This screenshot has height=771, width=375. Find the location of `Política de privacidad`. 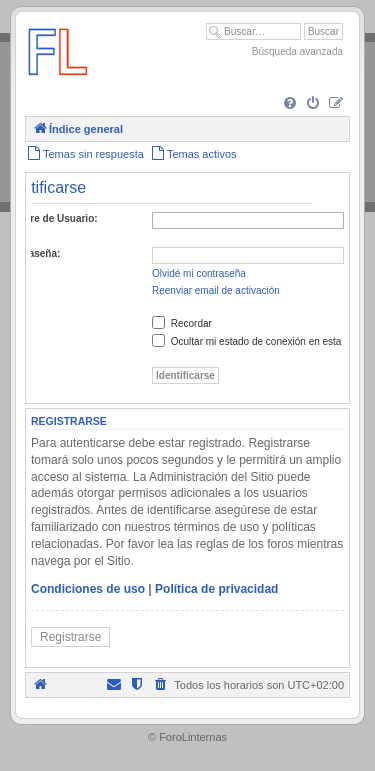

Política de privacidad is located at coordinates (216, 589).